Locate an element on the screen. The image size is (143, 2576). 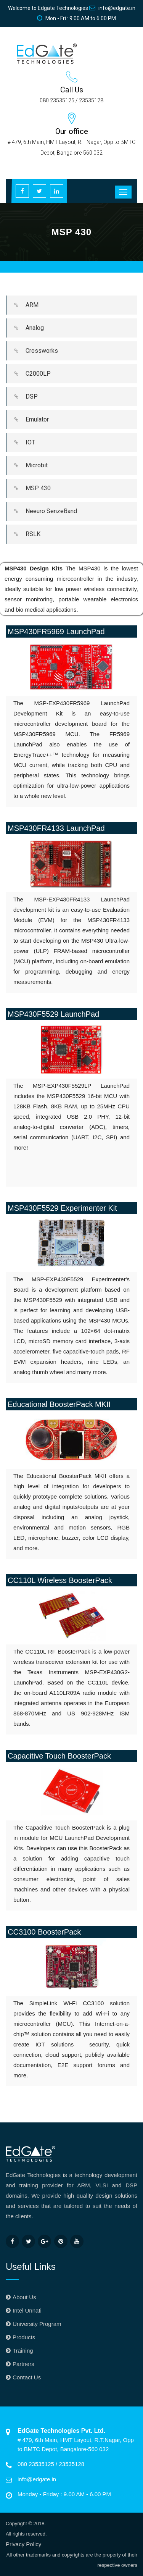
Crossworks is located at coordinates (32, 350).